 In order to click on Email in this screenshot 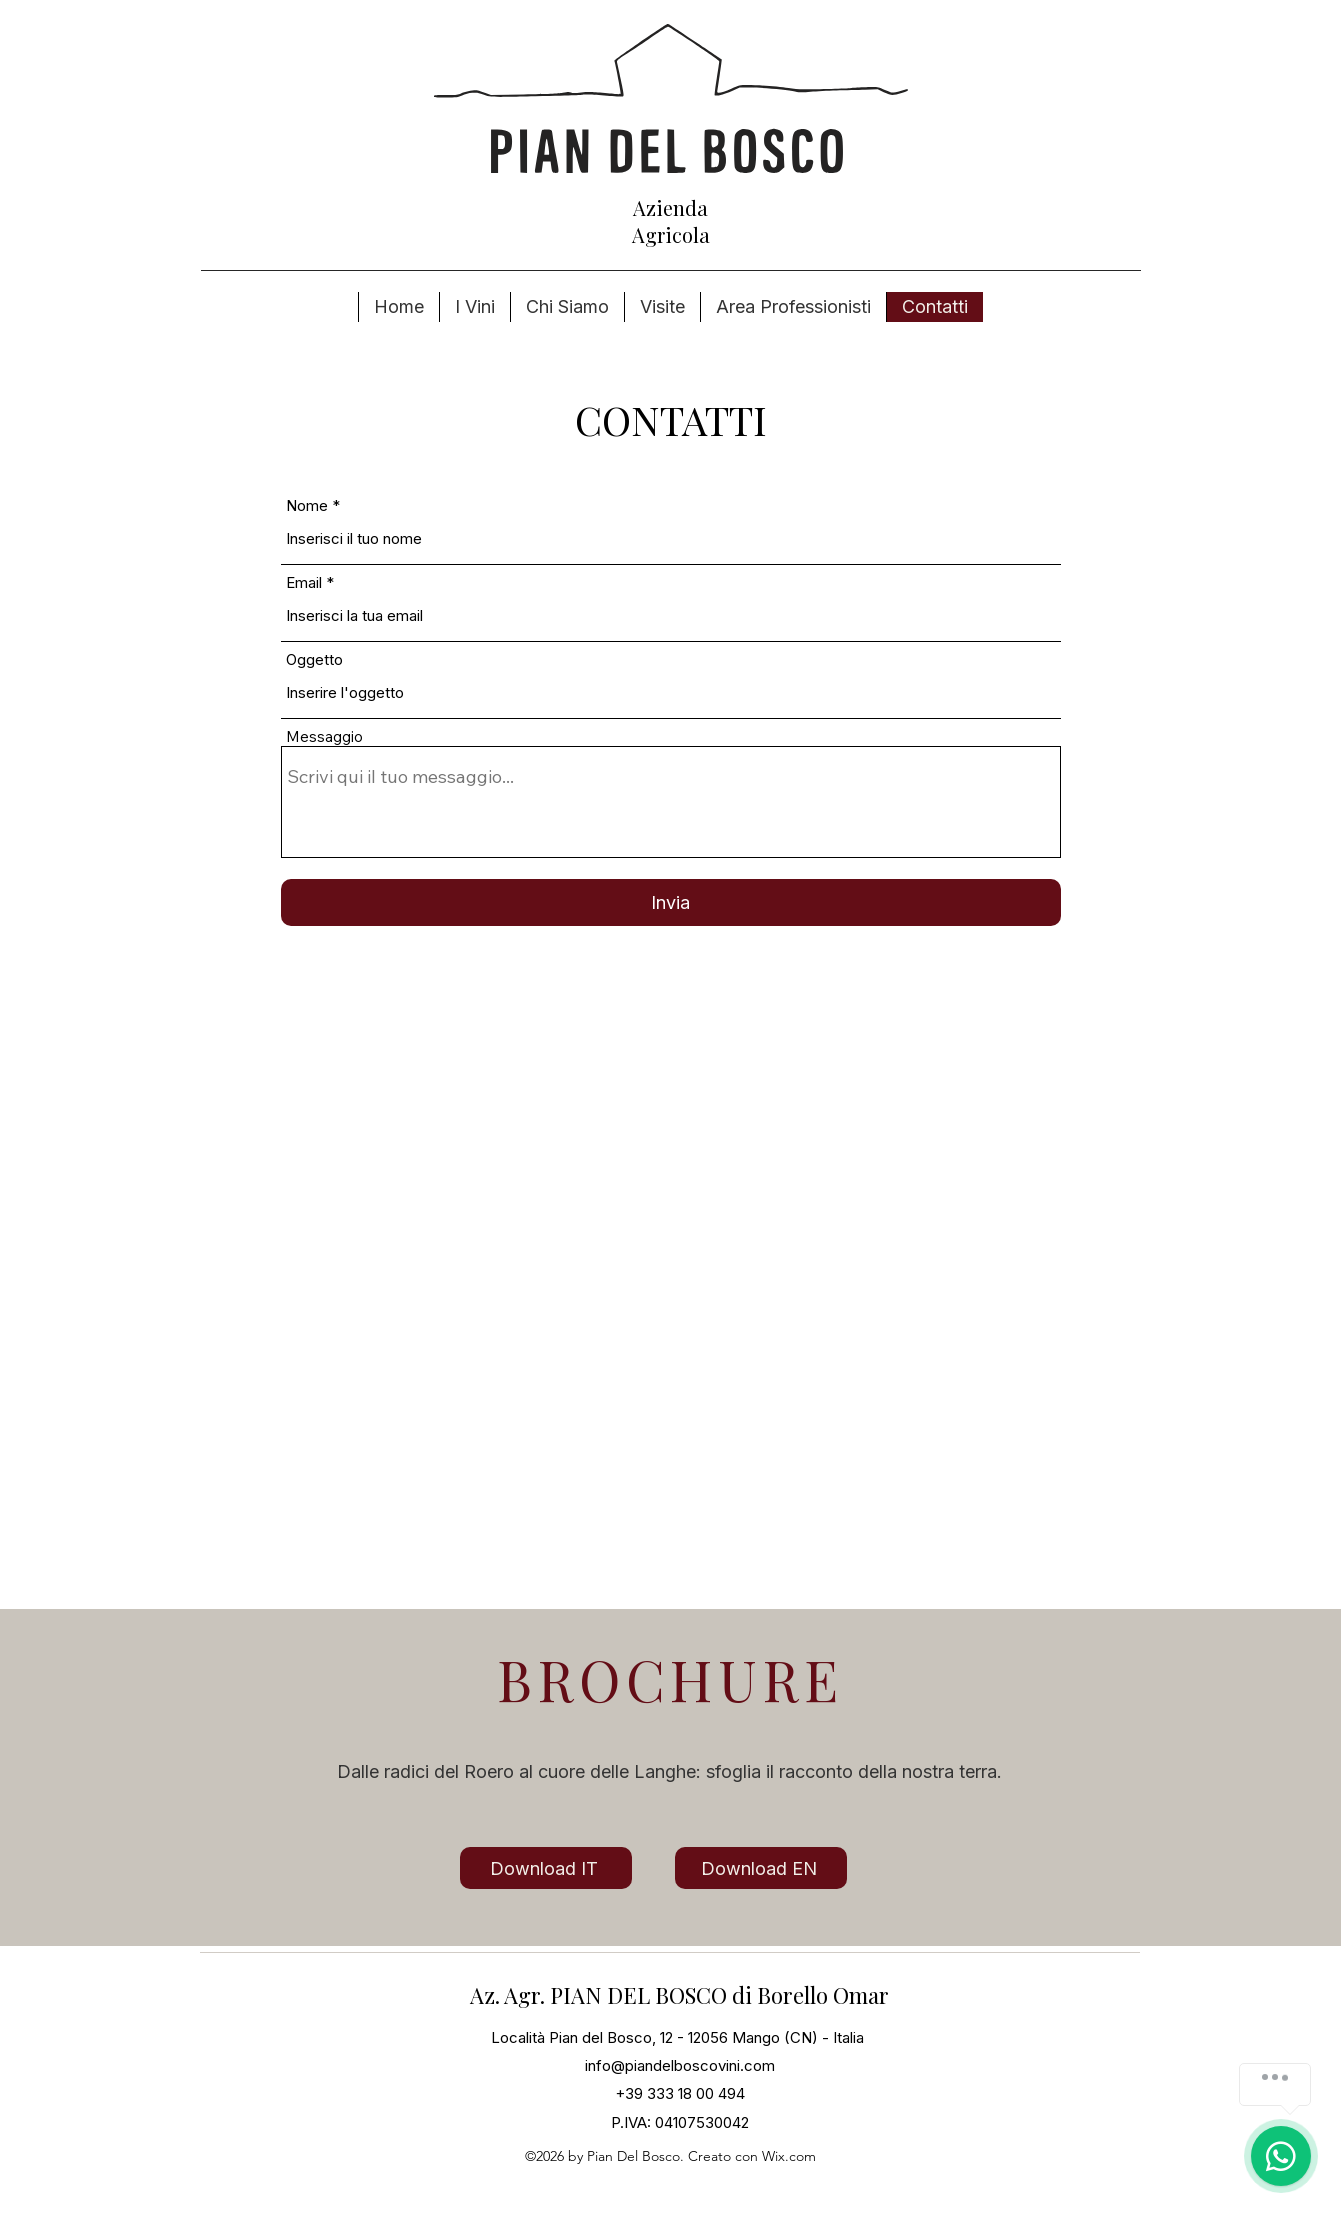, I will do `click(304, 582)`.